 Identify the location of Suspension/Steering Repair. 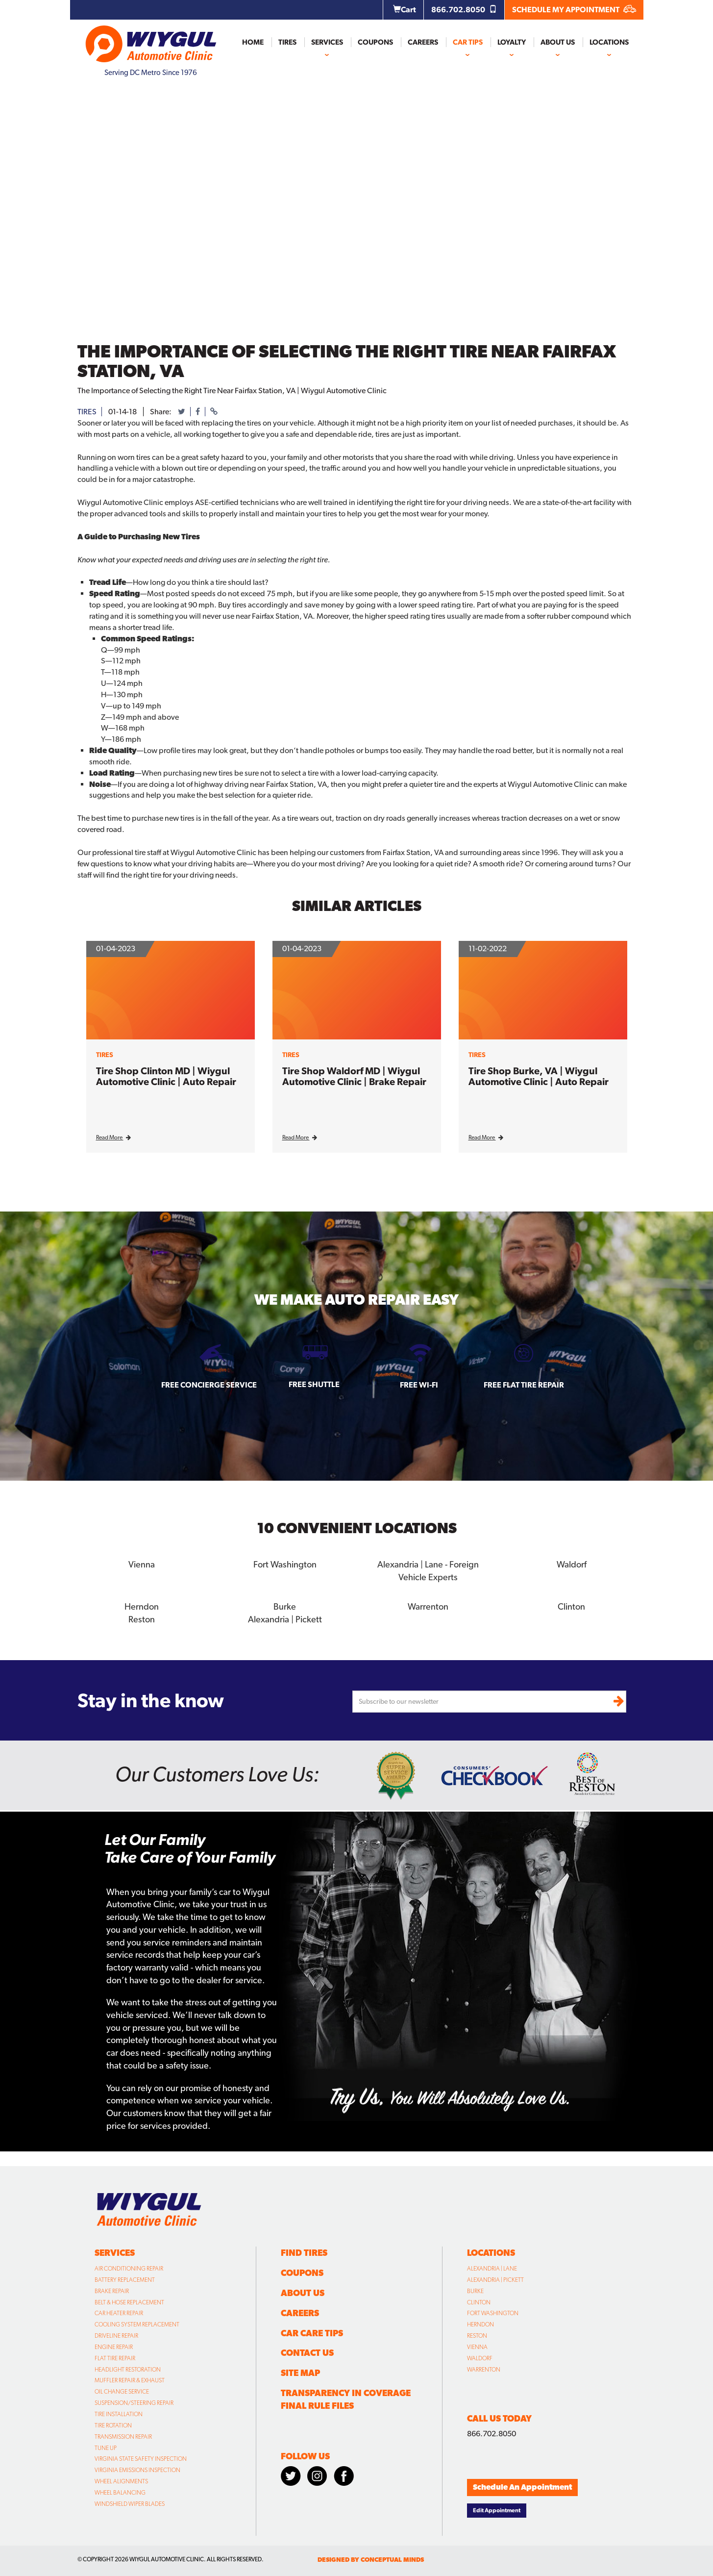
(134, 2402).